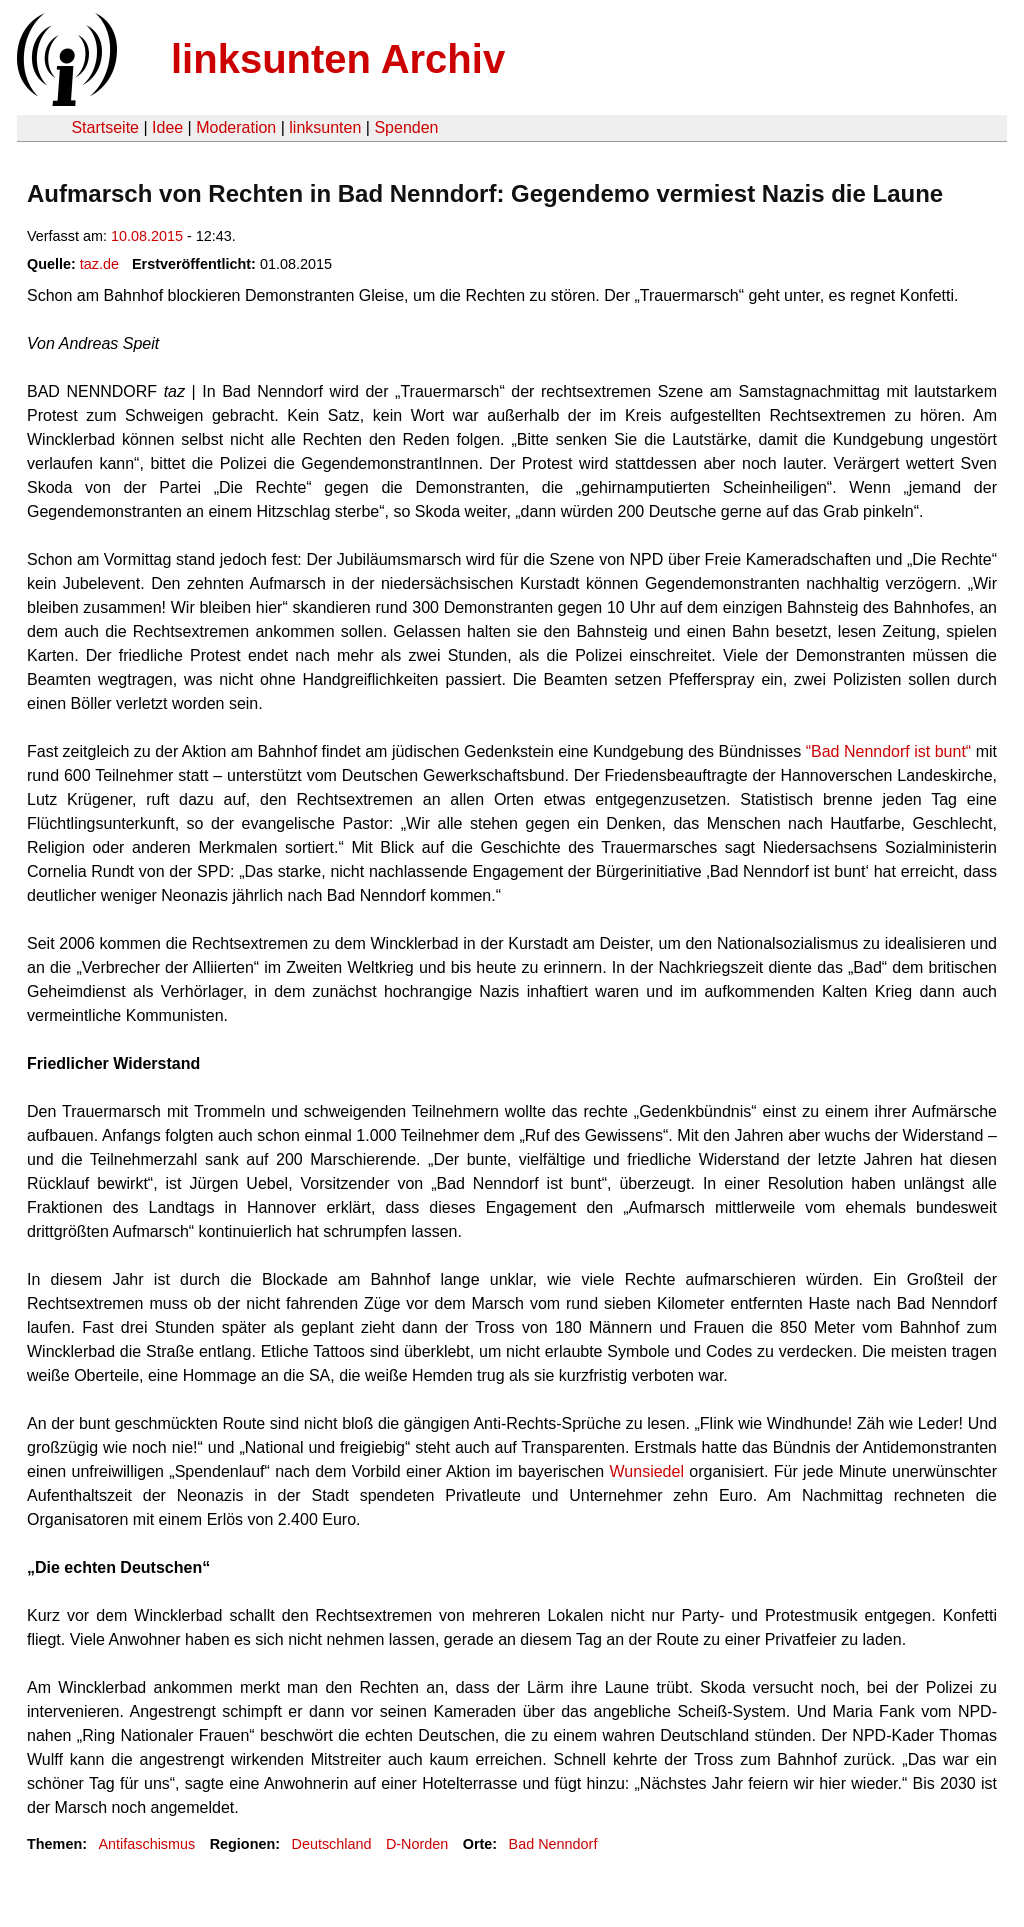  Describe the element at coordinates (236, 127) in the screenshot. I see `Moderation` at that location.